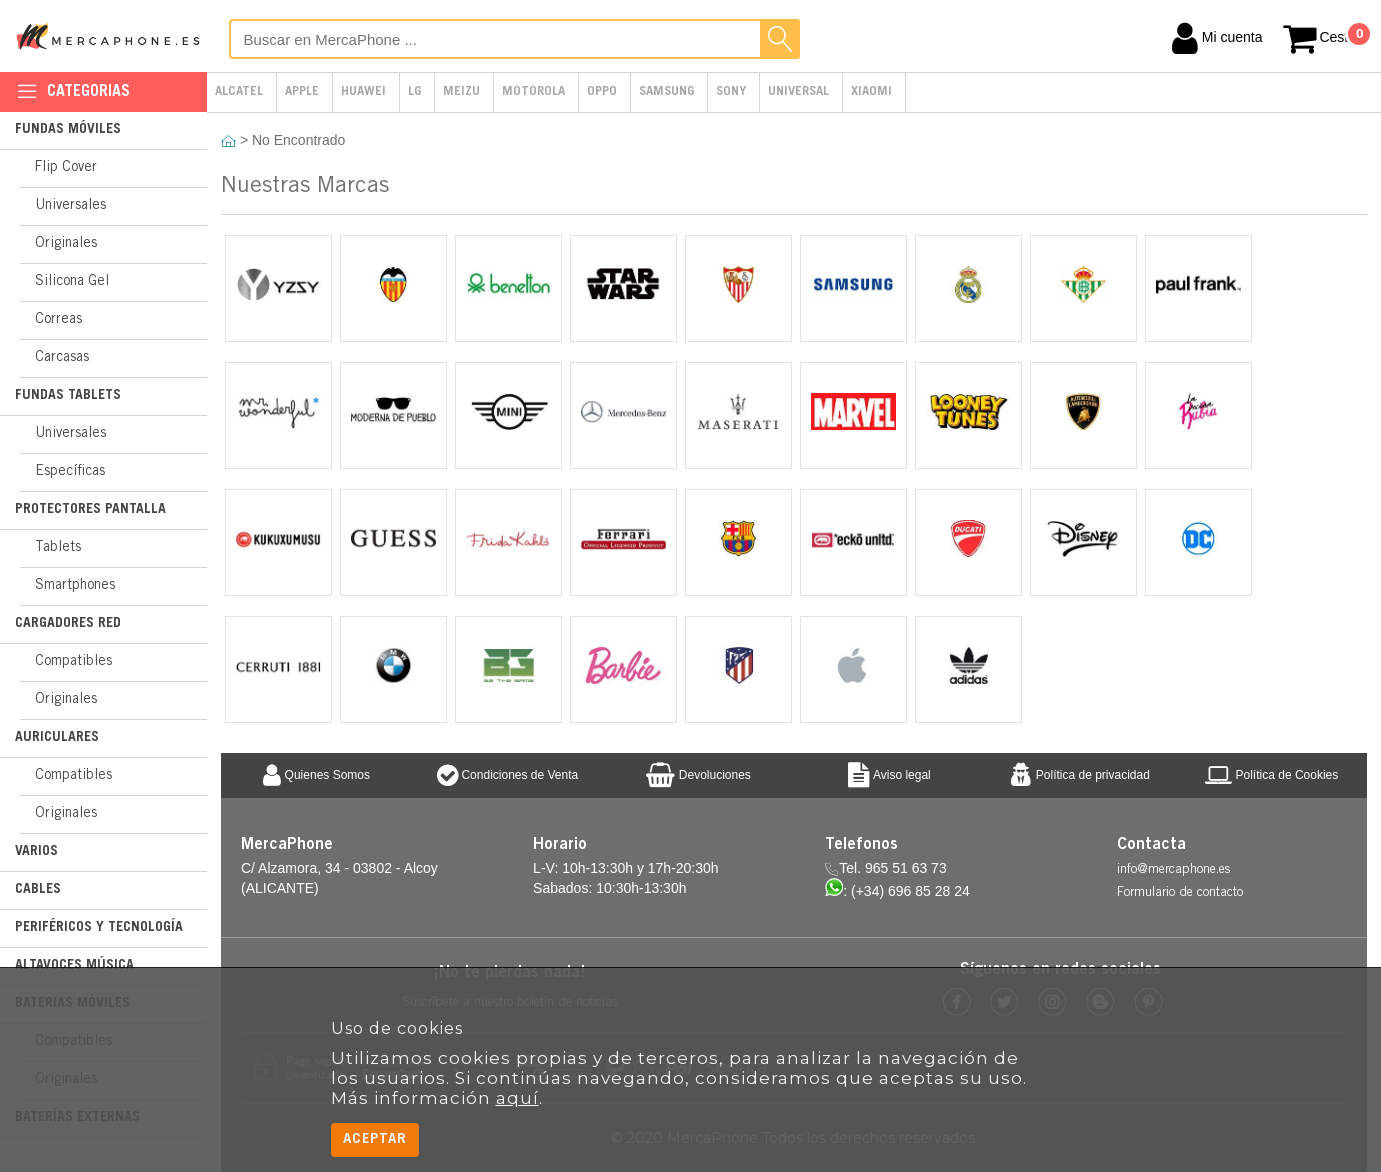  What do you see at coordinates (602, 92) in the screenshot?
I see `Oppo` at bounding box center [602, 92].